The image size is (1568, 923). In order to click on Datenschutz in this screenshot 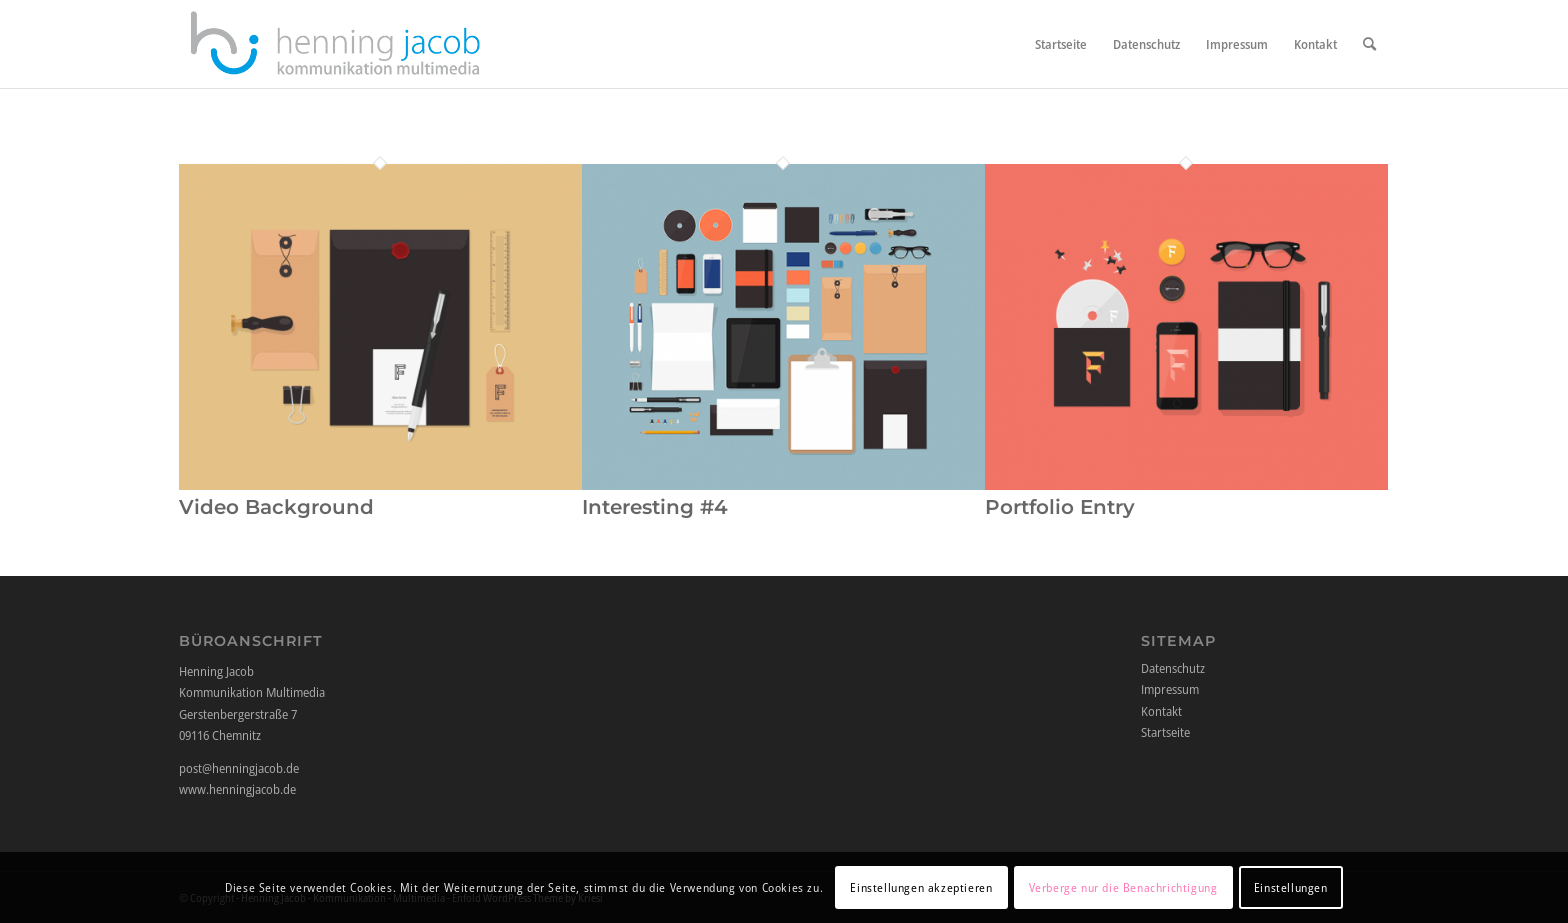, I will do `click(1173, 668)`.